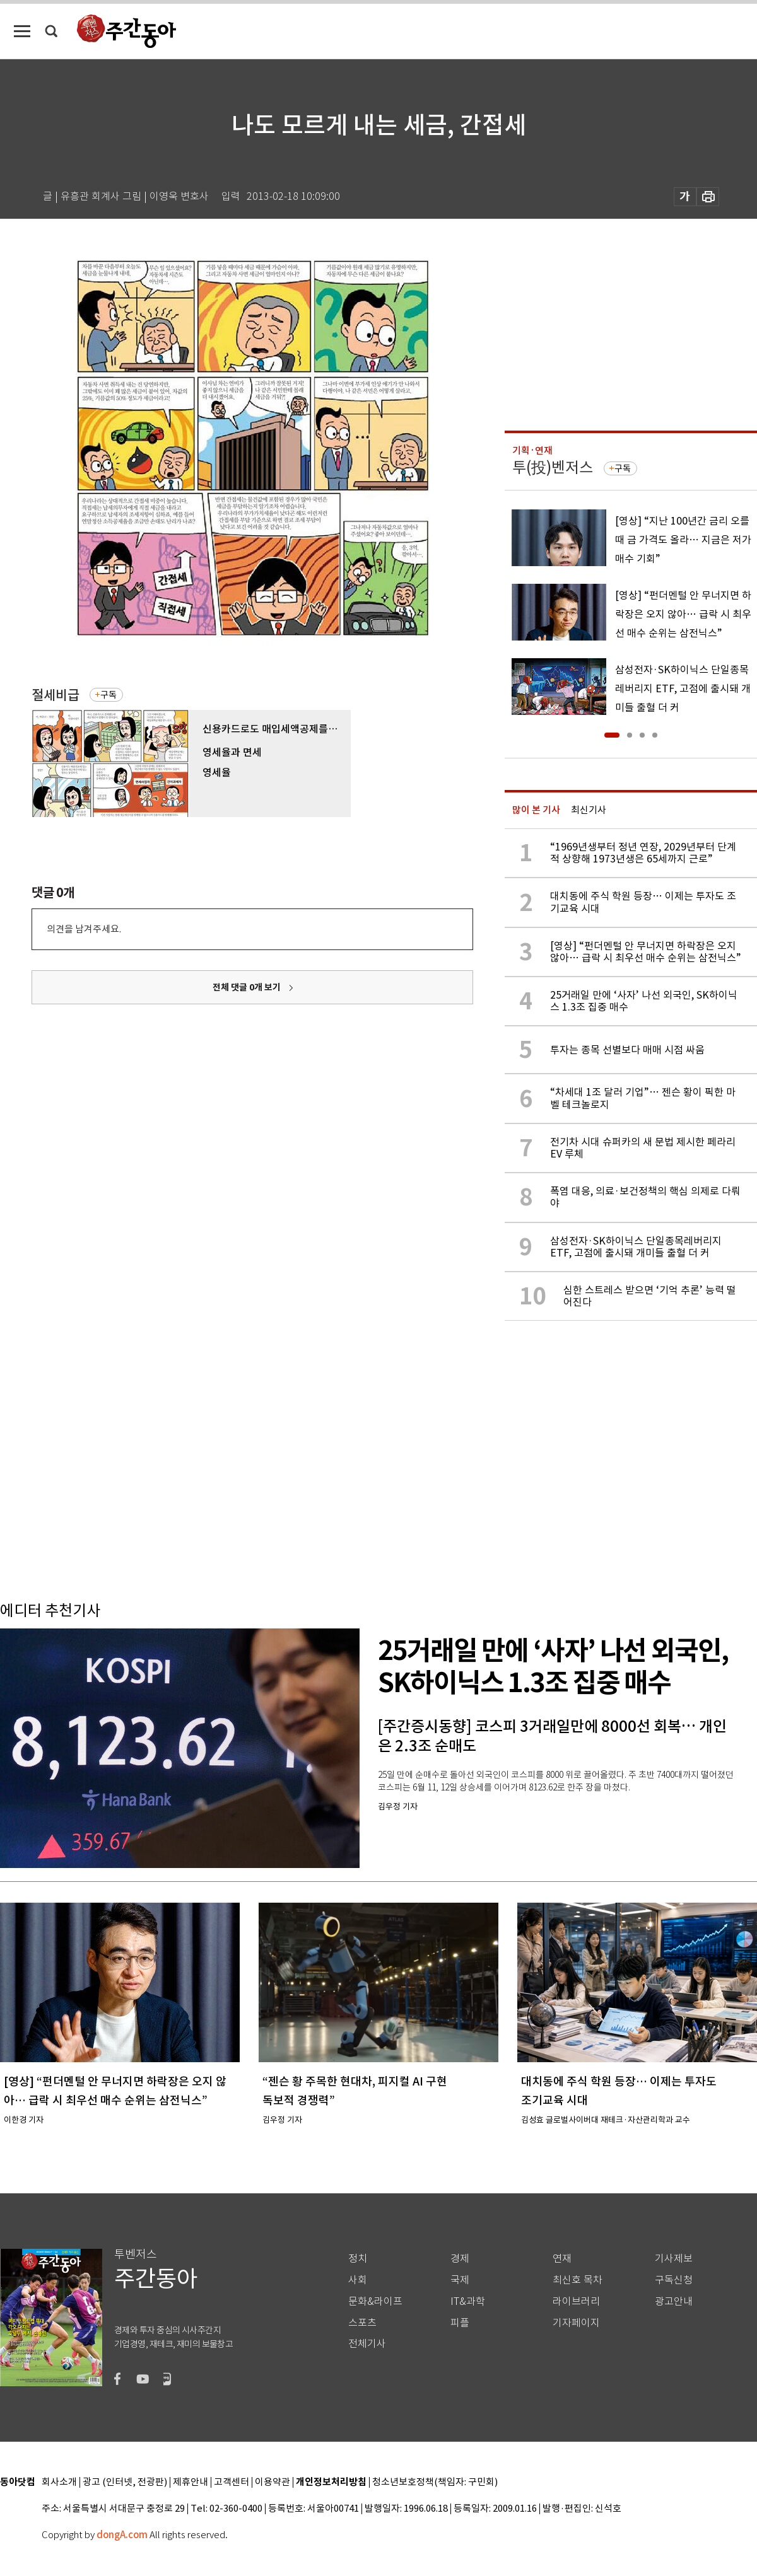 The width and height of the screenshot is (757, 2576). Describe the element at coordinates (459, 2323) in the screenshot. I see `피플` at that location.